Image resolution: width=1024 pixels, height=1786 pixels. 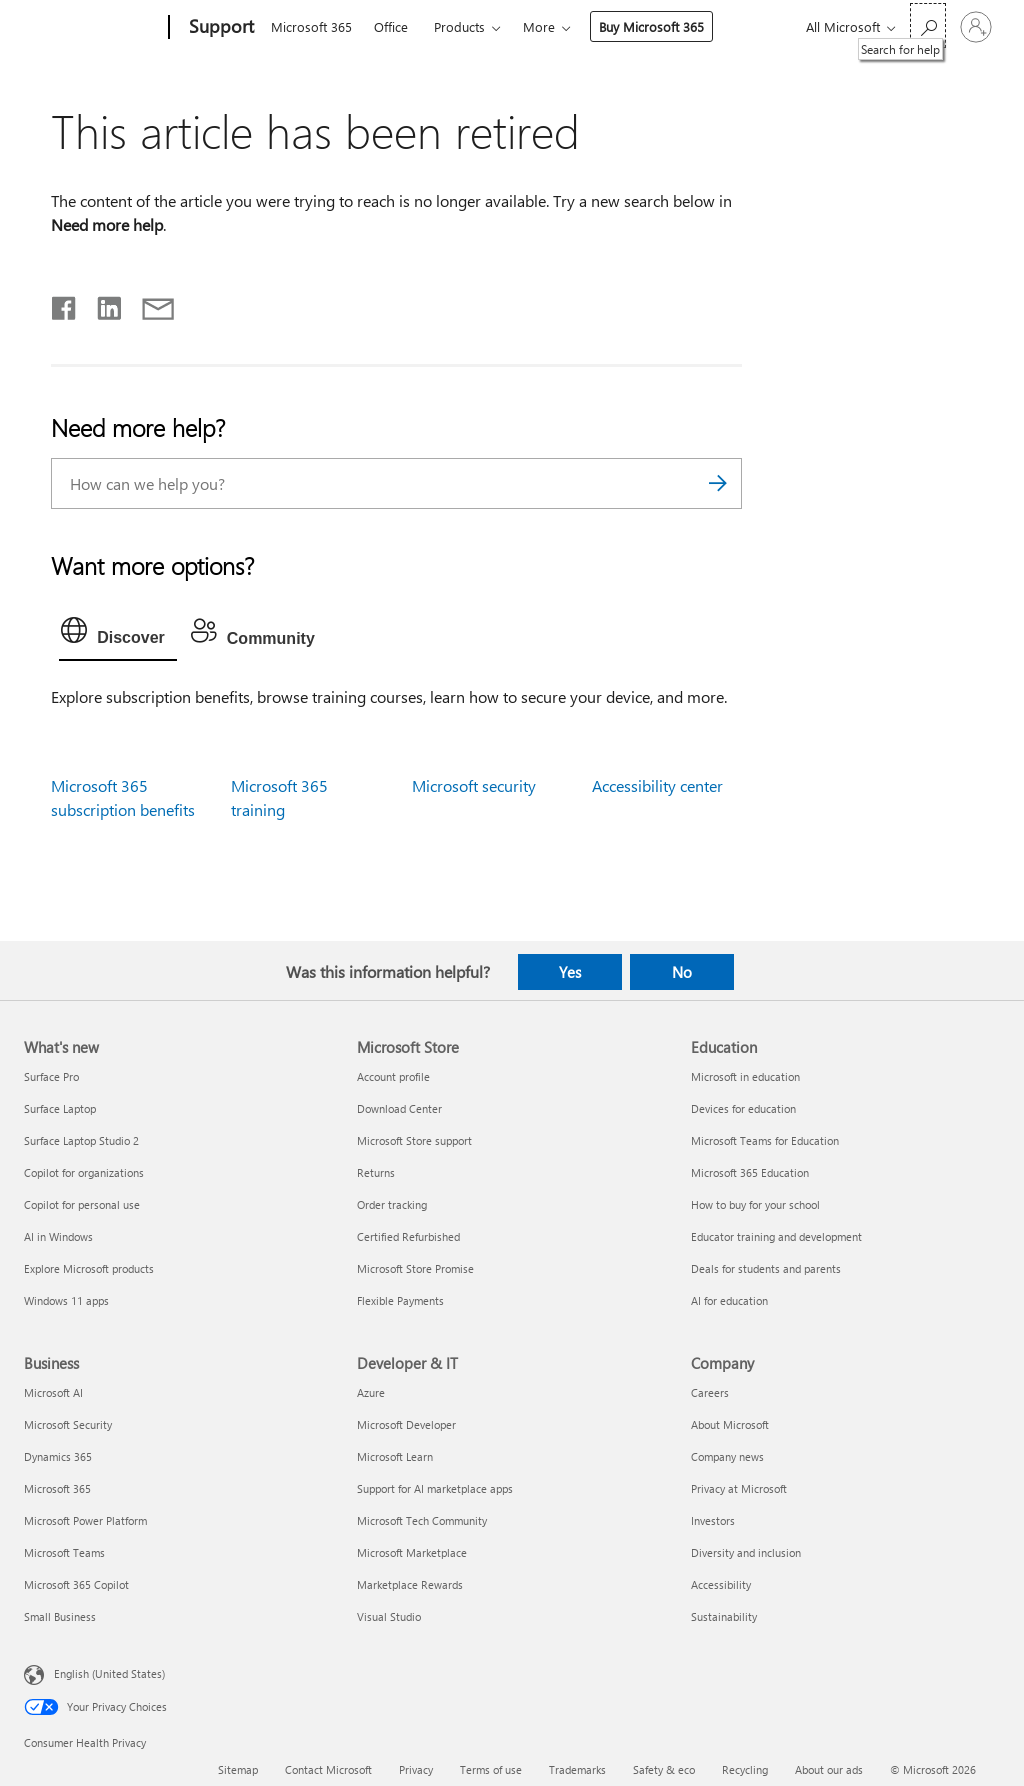 What do you see at coordinates (928, 25) in the screenshot?
I see `[Search for help]` at bounding box center [928, 25].